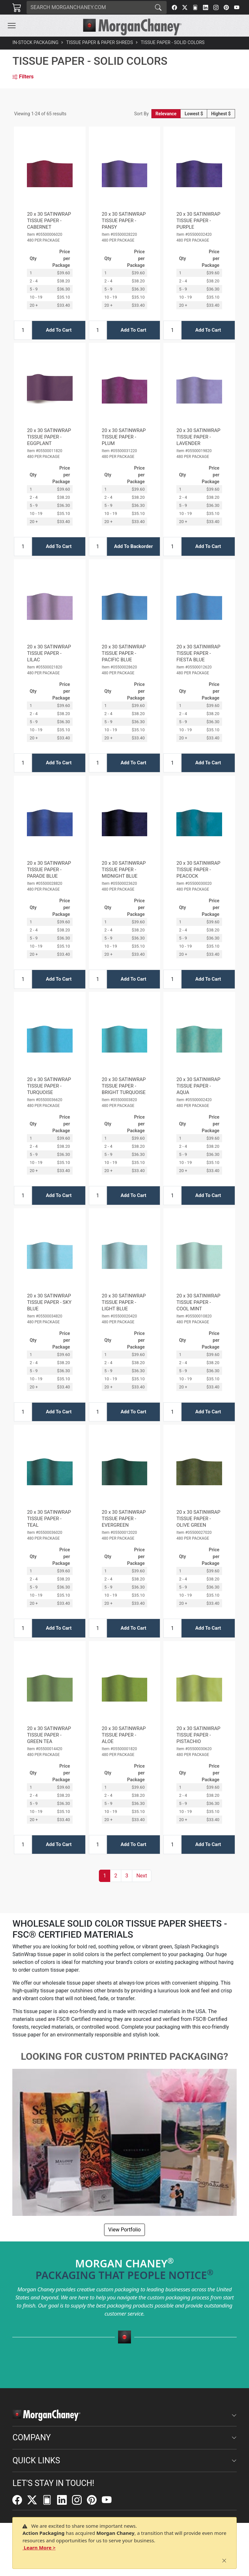 The width and height of the screenshot is (249, 2576). What do you see at coordinates (198, 436) in the screenshot?
I see `20 x 30 SATINWRAP TISSUE PAPER - LAVENDER` at bounding box center [198, 436].